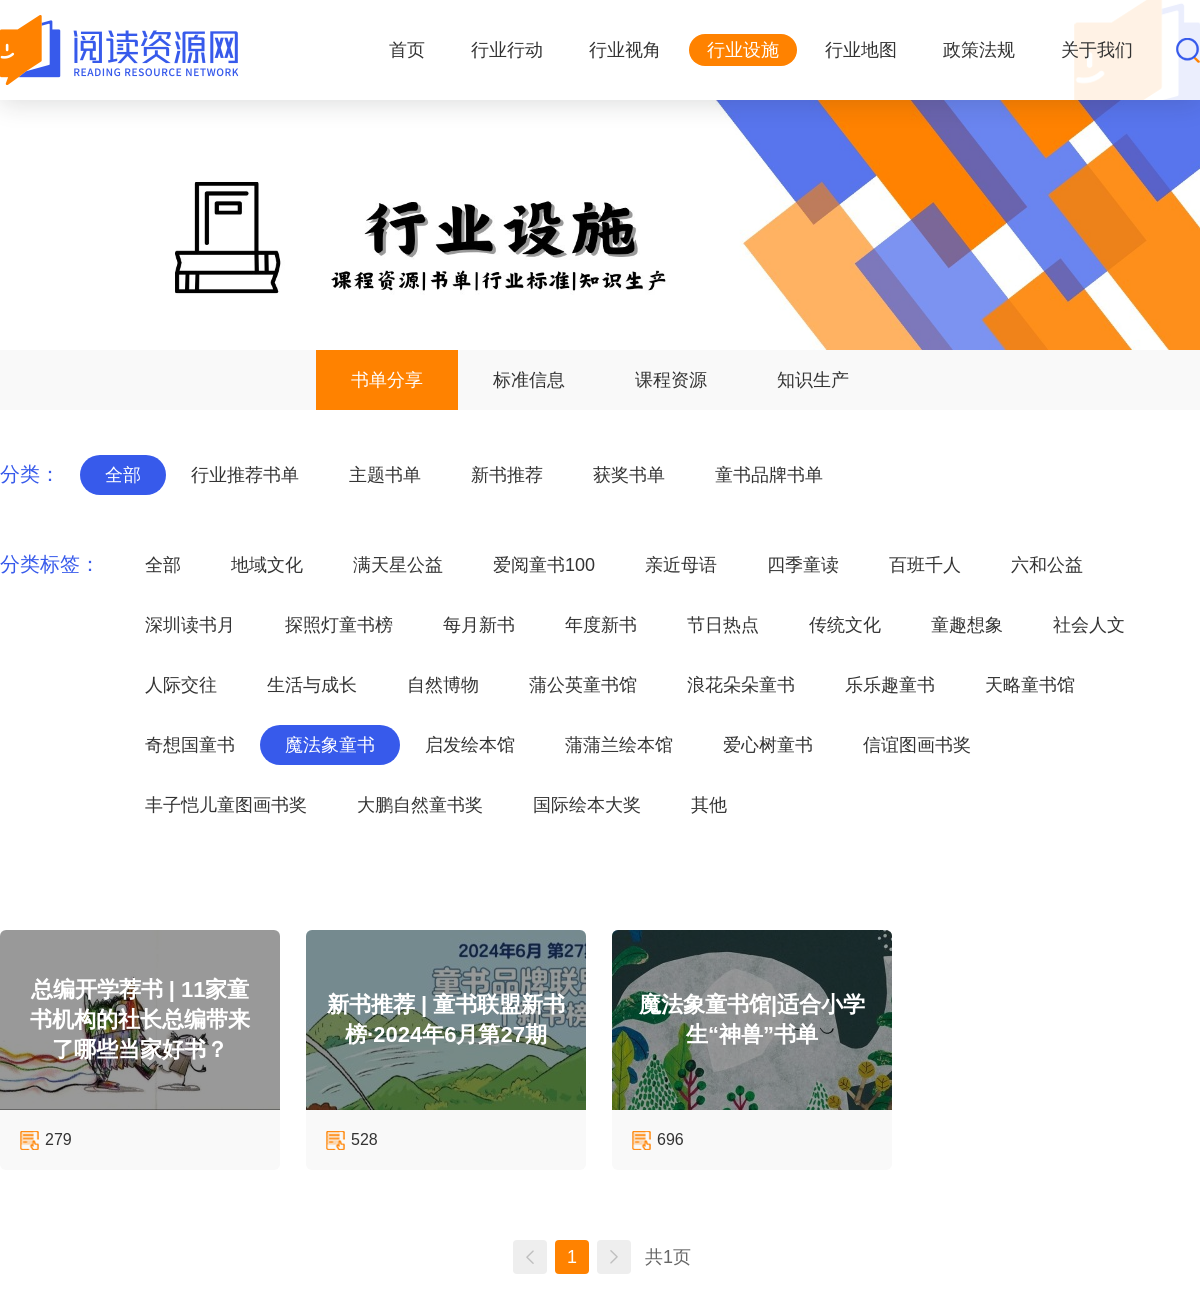 The width and height of the screenshot is (1200, 1314). What do you see at coordinates (529, 380) in the screenshot?
I see `标准信息` at bounding box center [529, 380].